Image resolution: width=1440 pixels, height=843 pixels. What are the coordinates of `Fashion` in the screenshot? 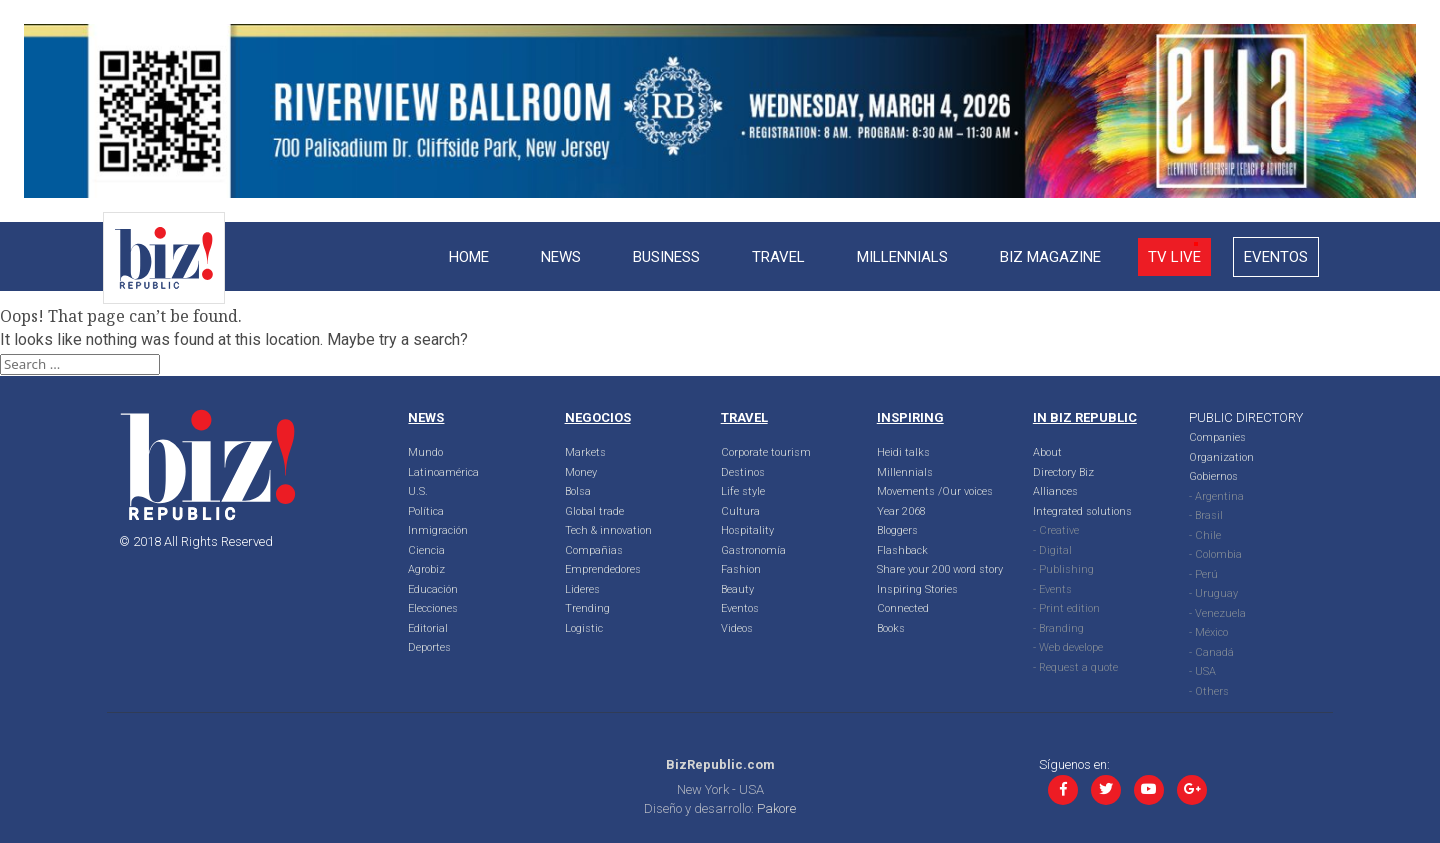 It's located at (741, 569).